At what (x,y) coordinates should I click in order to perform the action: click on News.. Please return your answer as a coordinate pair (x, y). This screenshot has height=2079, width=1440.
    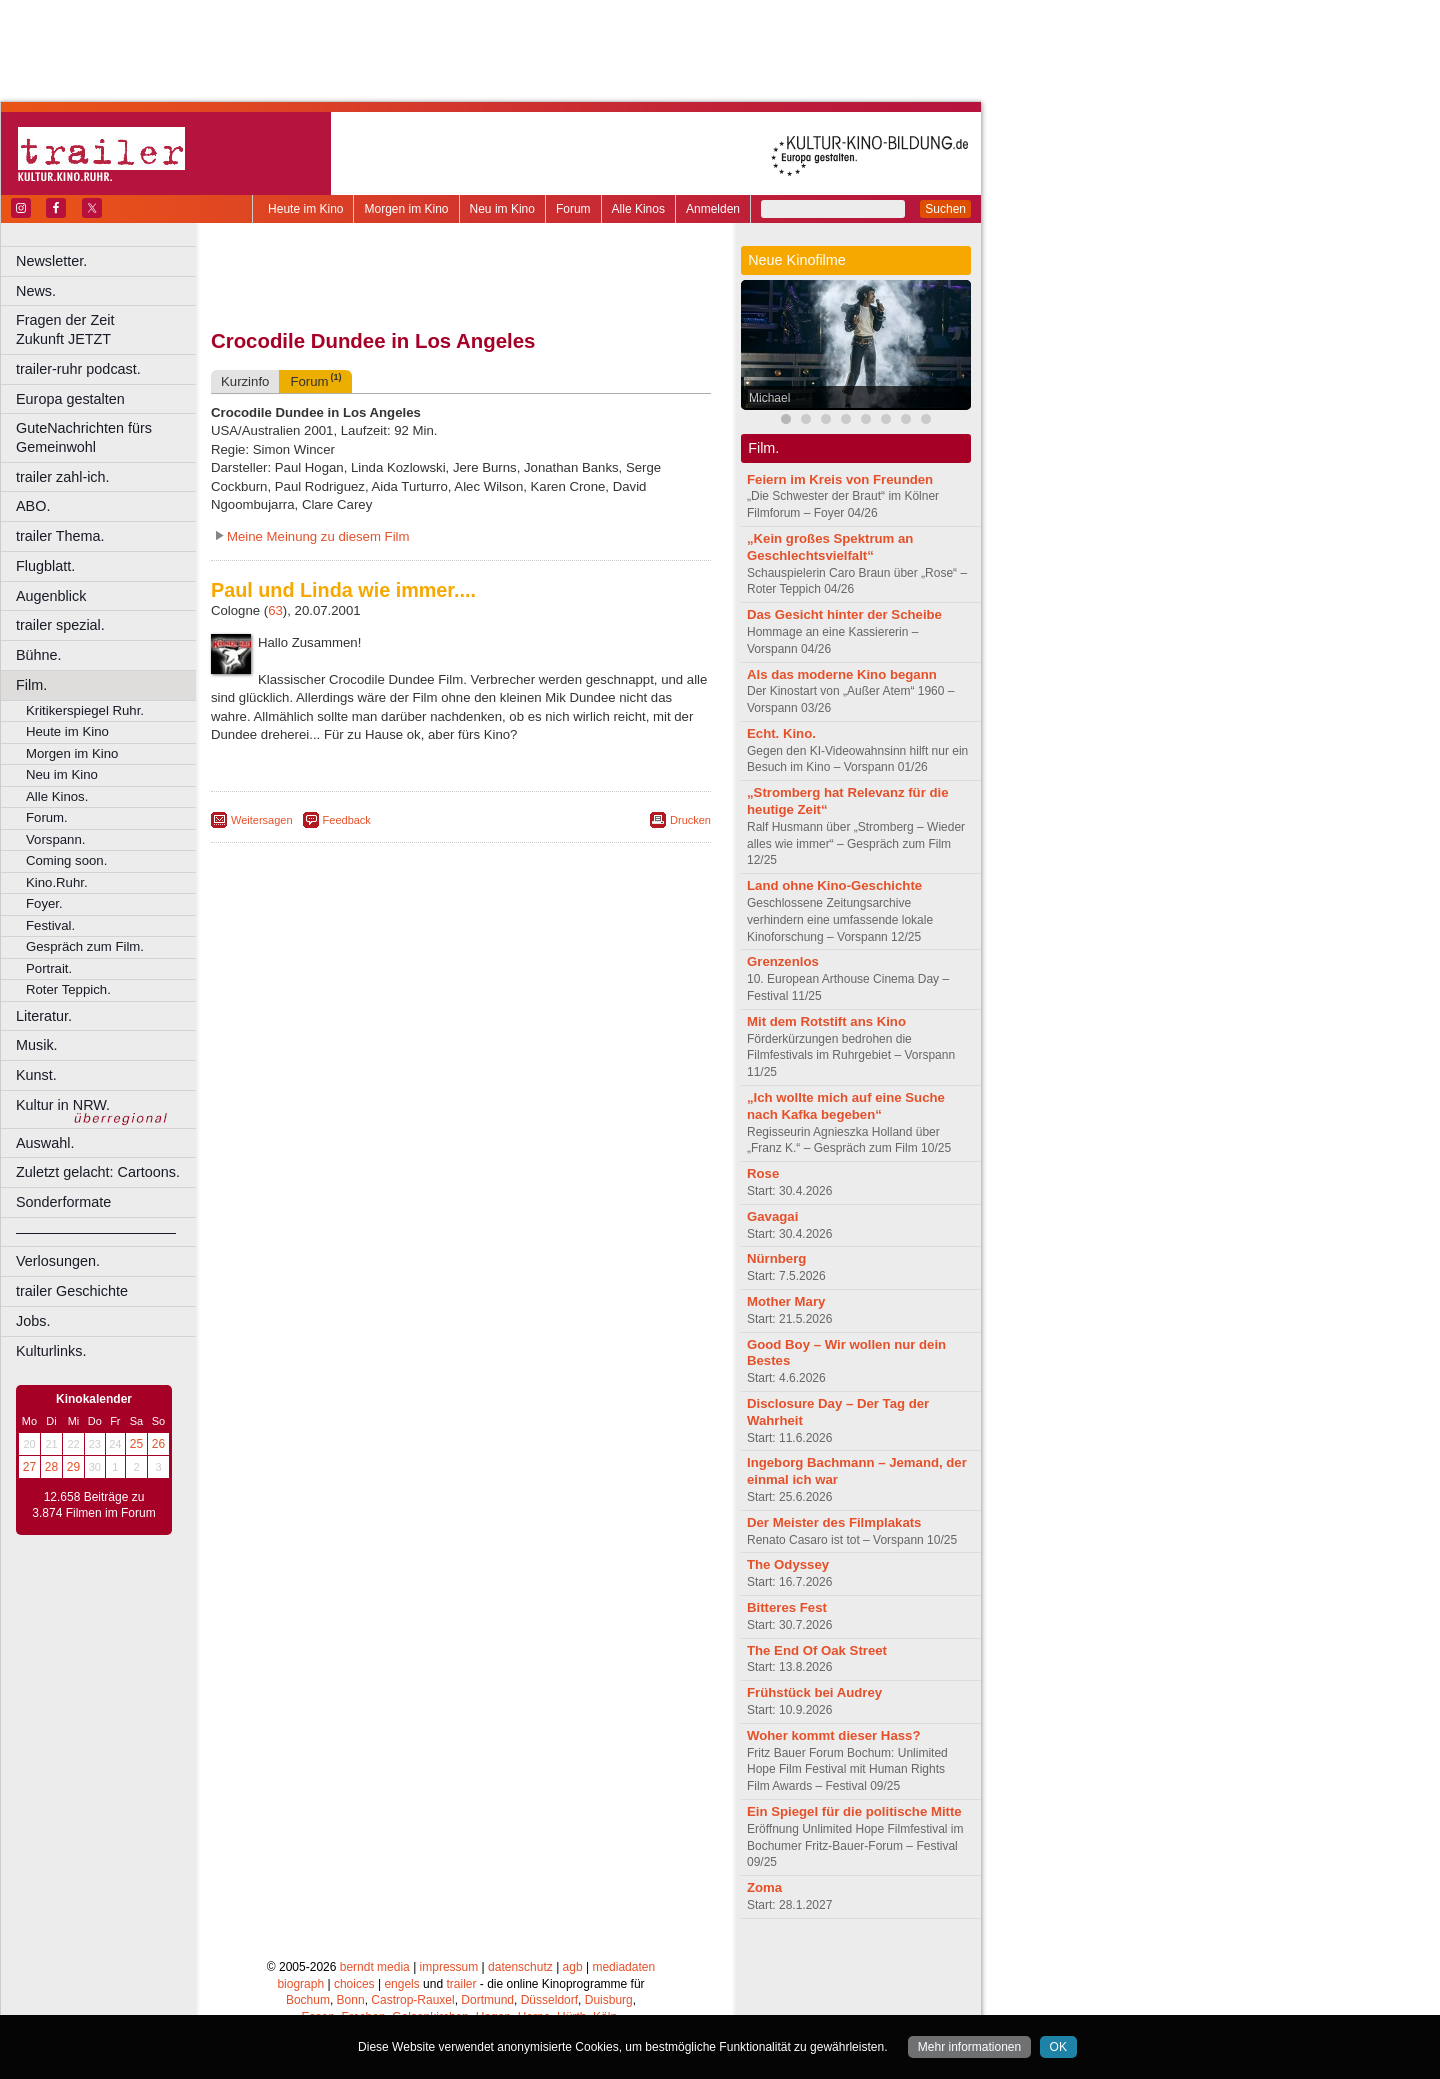
    Looking at the image, I should click on (36, 291).